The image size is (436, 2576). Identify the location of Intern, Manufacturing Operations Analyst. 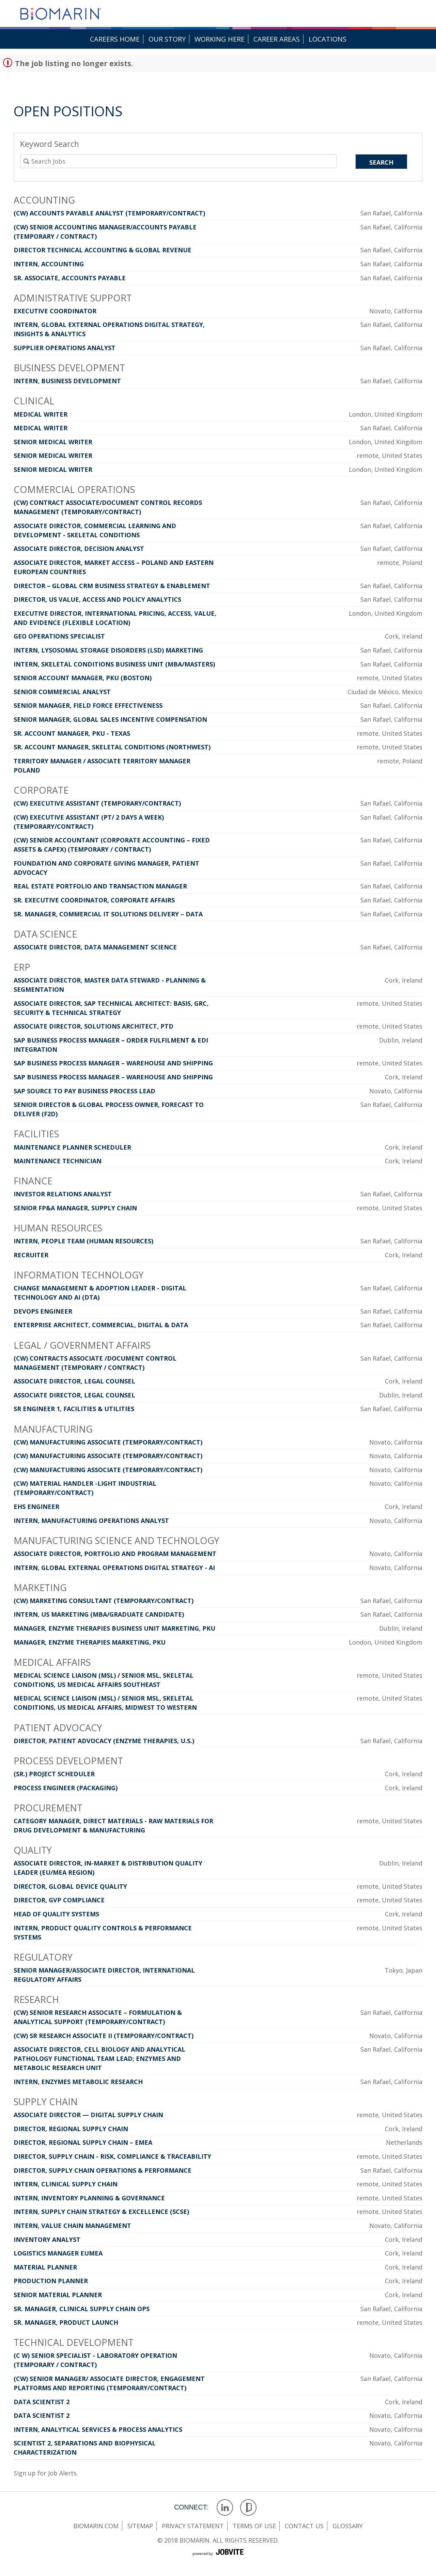
(91, 1520).